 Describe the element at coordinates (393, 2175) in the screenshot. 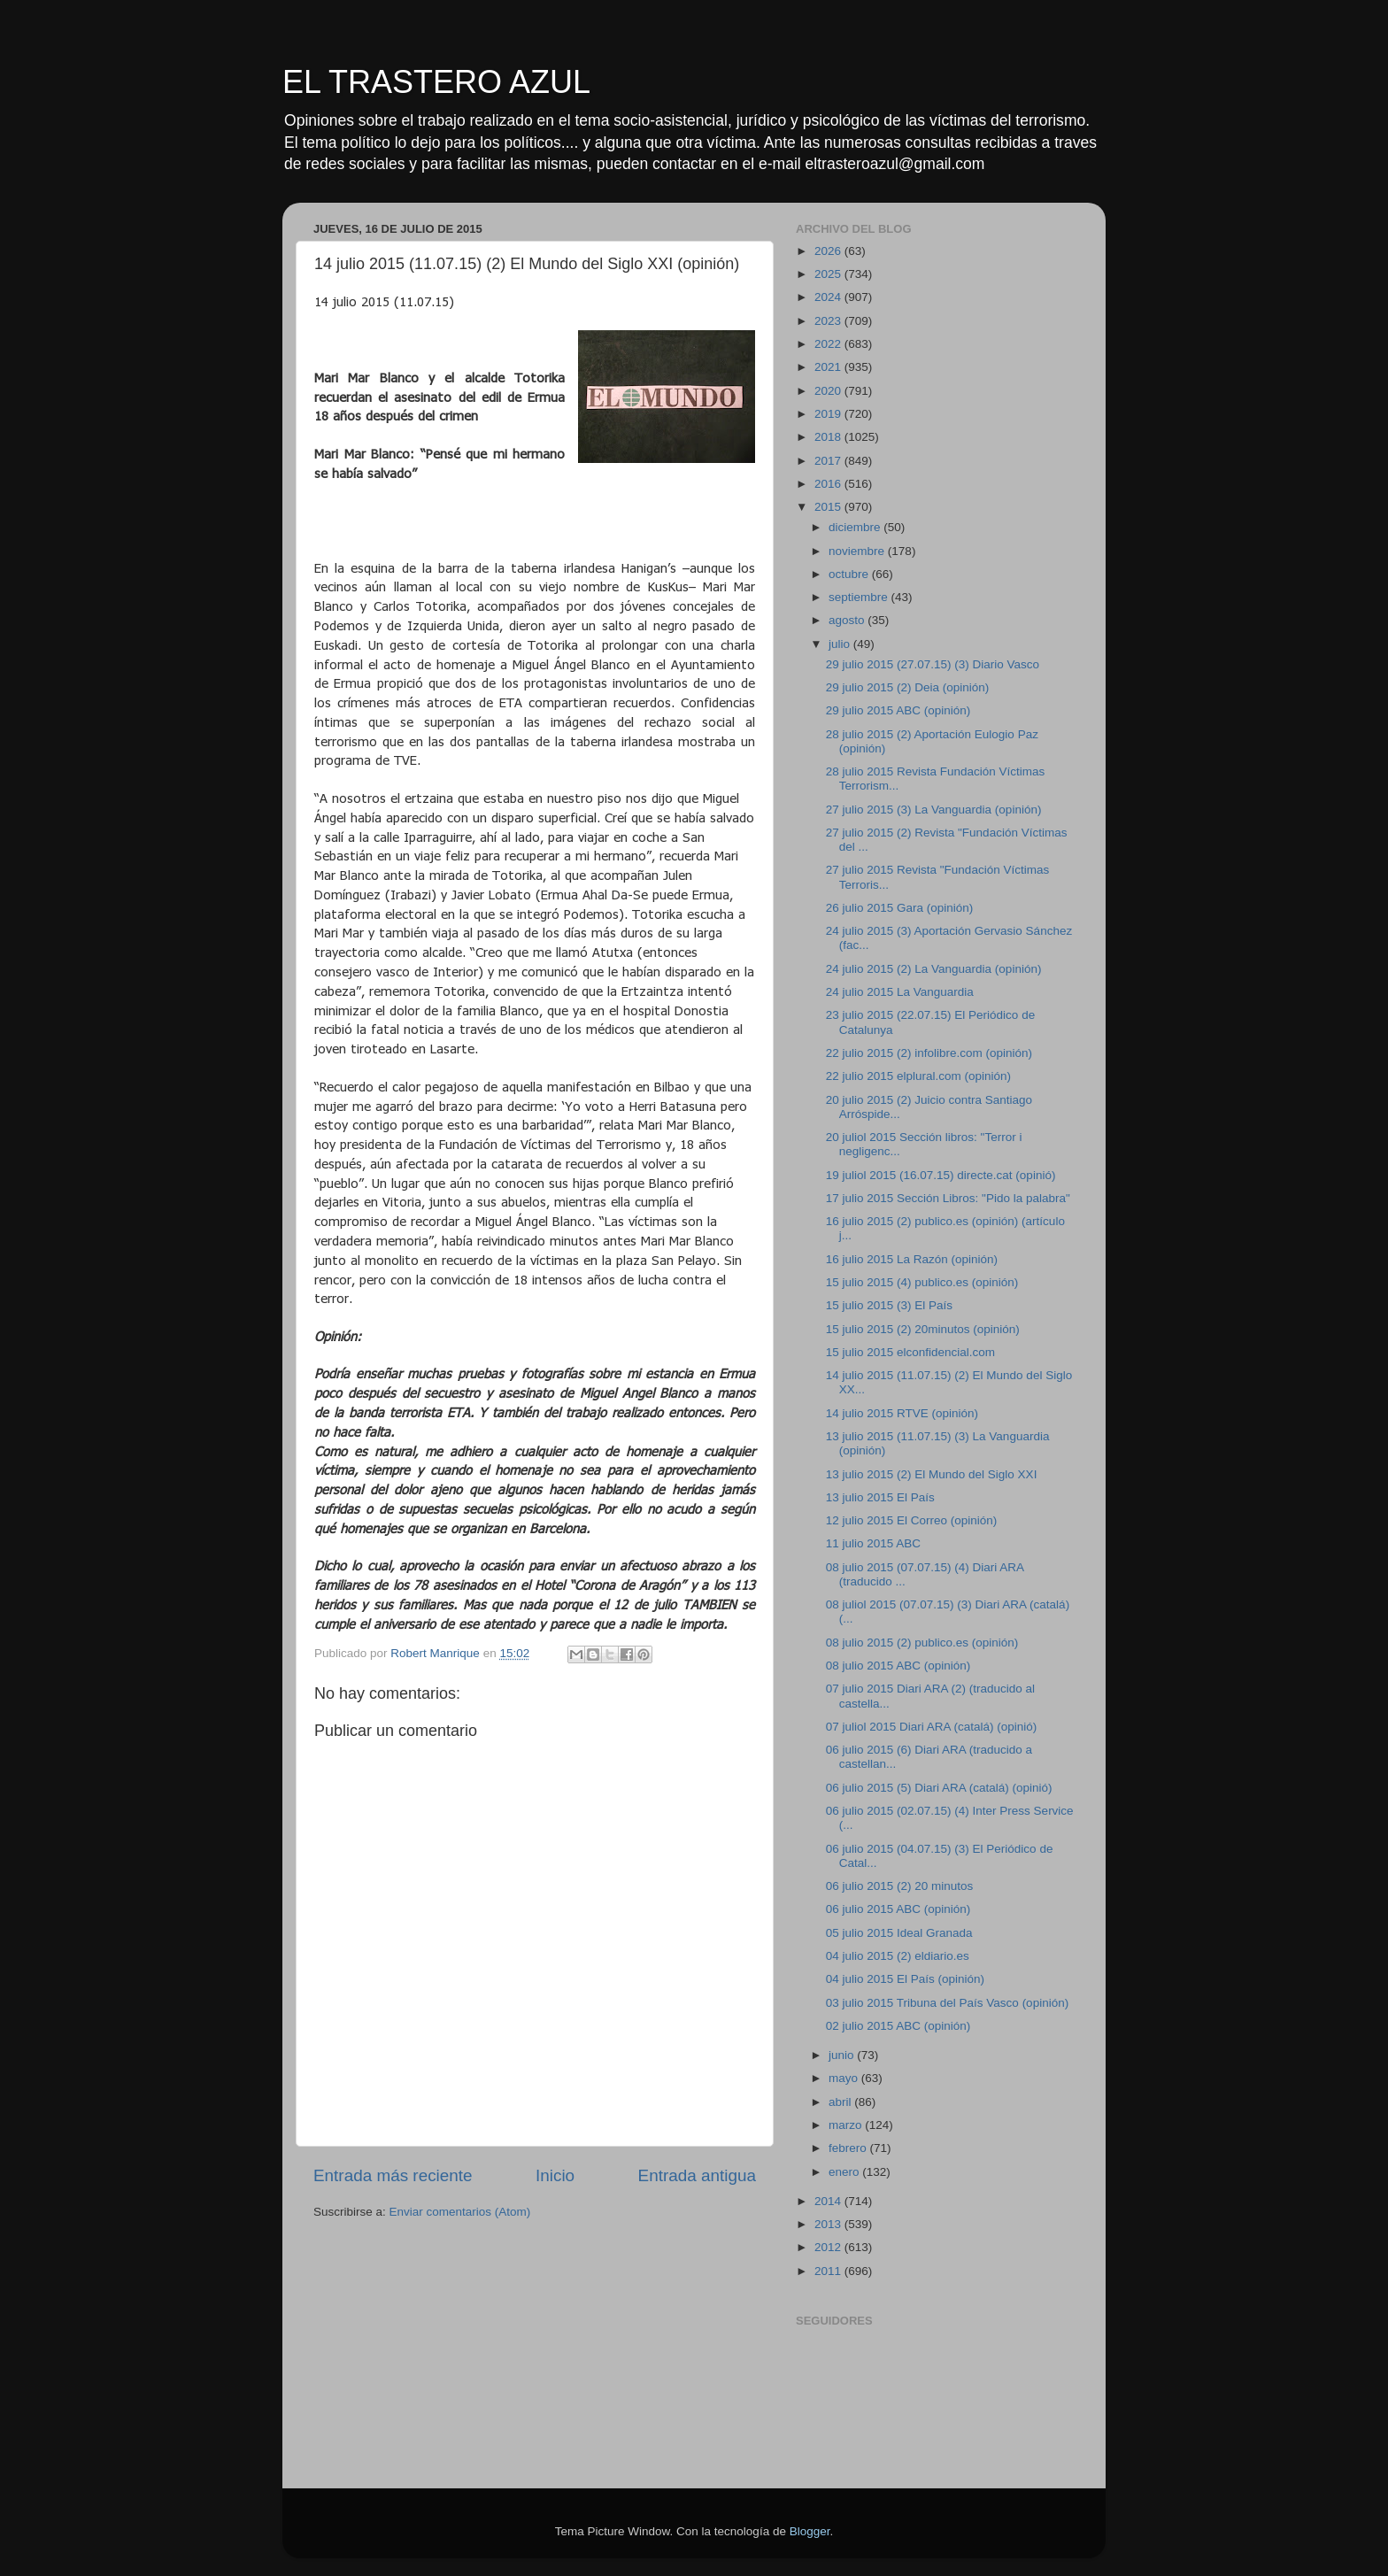

I see `Entrada más reciente` at that location.